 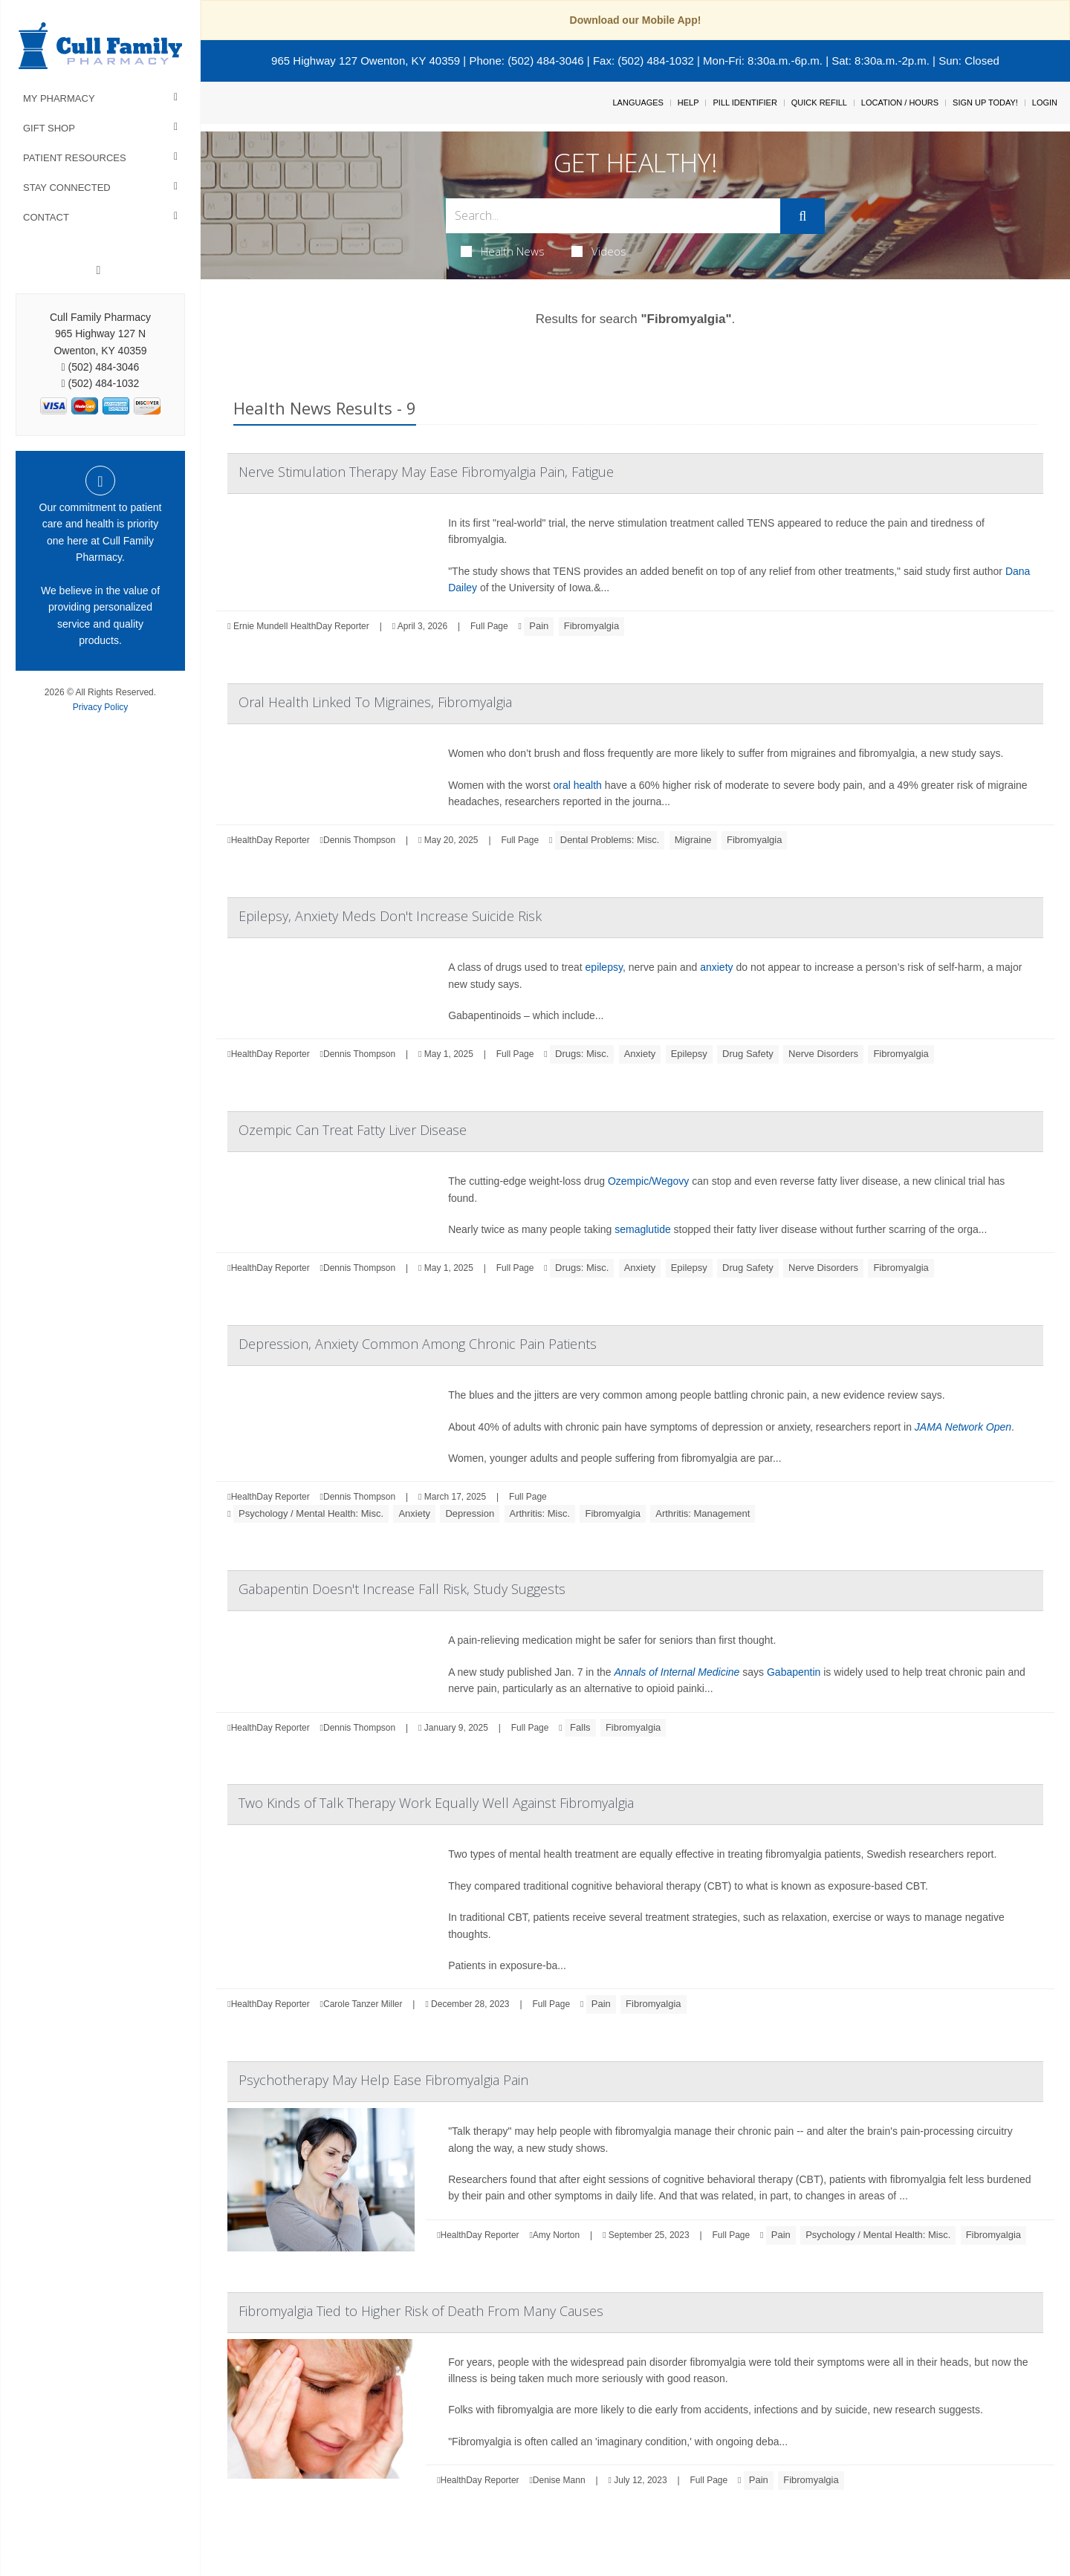 What do you see at coordinates (74, 157) in the screenshot?
I see `Patient Resources` at bounding box center [74, 157].